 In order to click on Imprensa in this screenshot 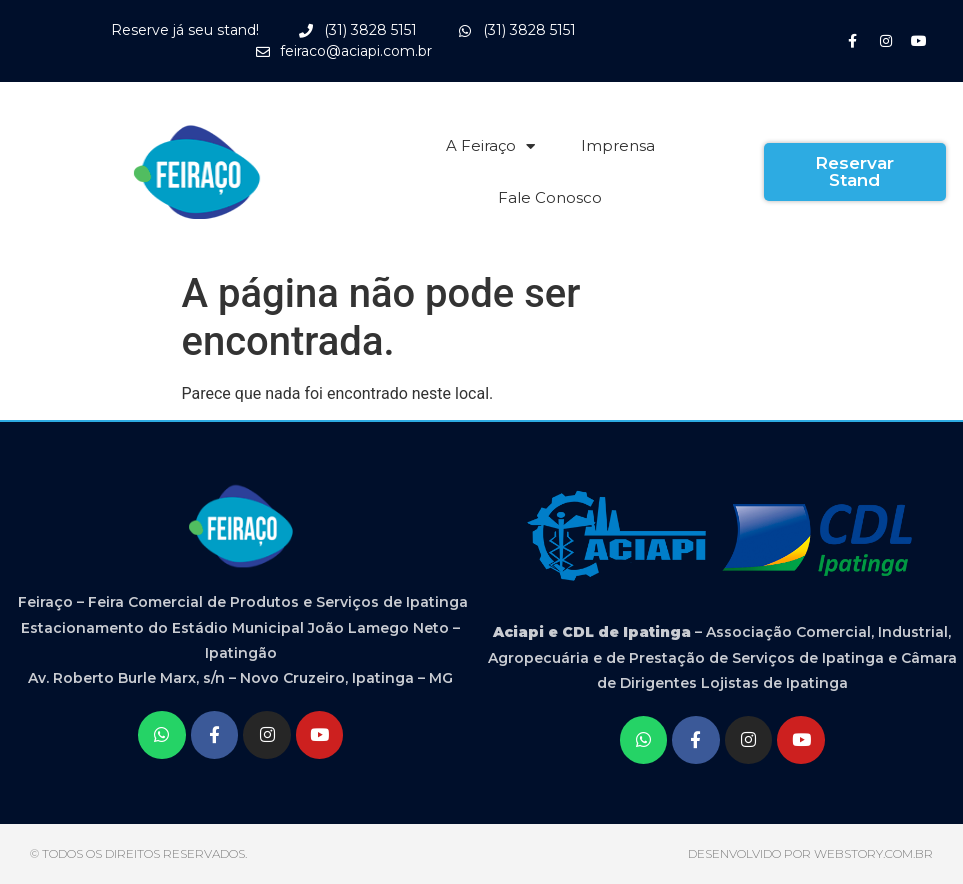, I will do `click(618, 145)`.